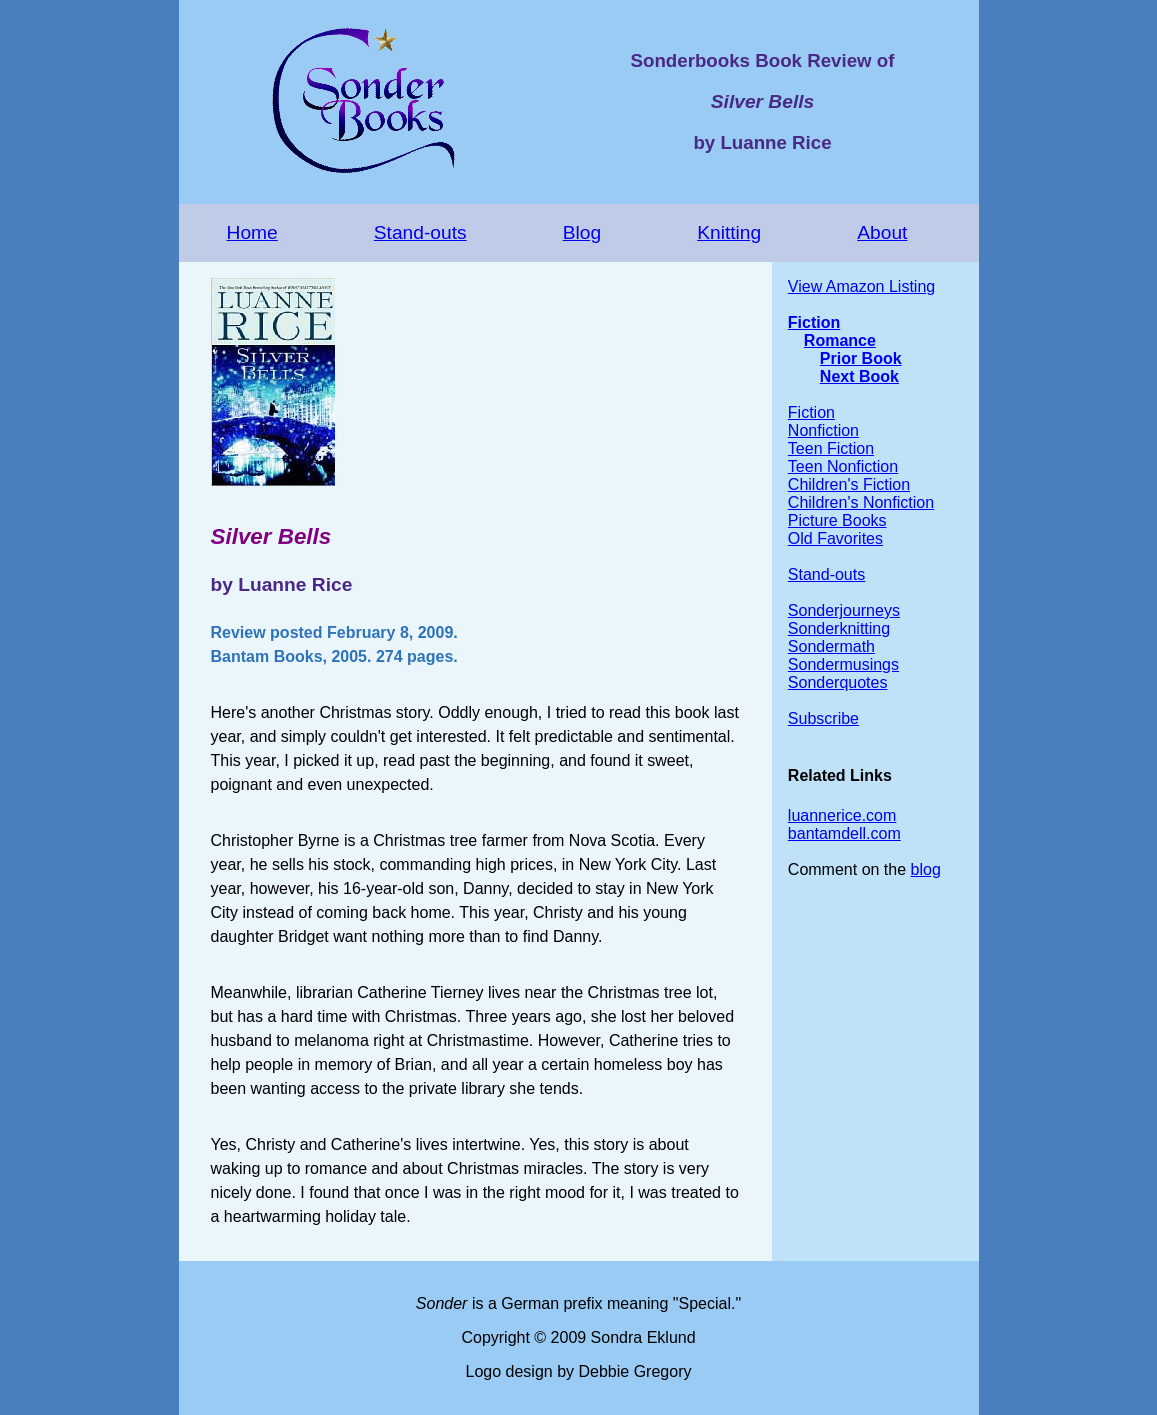 The width and height of the screenshot is (1157, 1415). Describe the element at coordinates (843, 466) in the screenshot. I see `Teen Nonfiction` at that location.